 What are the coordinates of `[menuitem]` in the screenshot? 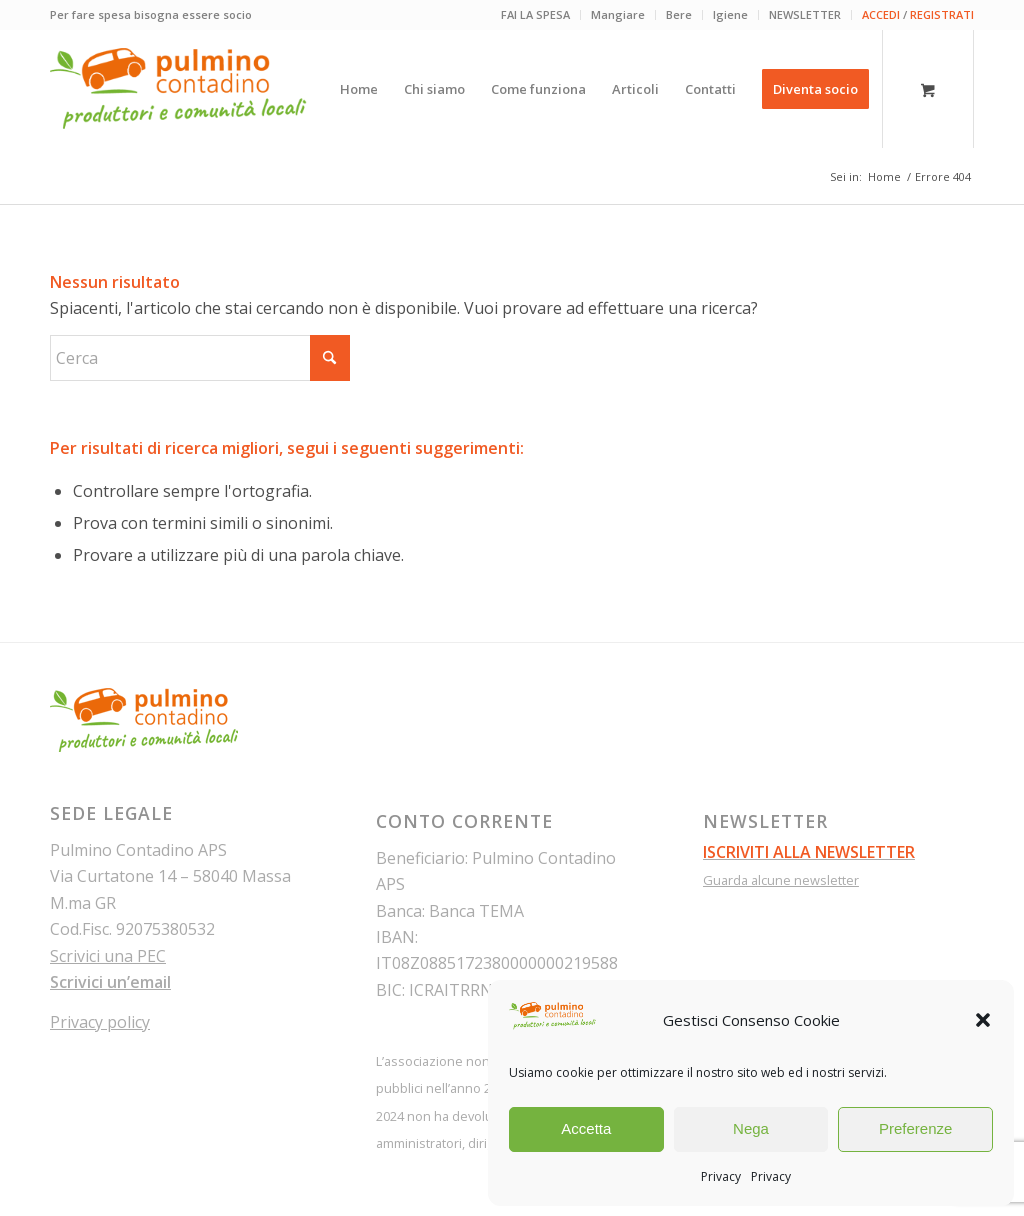 It's located at (536, 15).